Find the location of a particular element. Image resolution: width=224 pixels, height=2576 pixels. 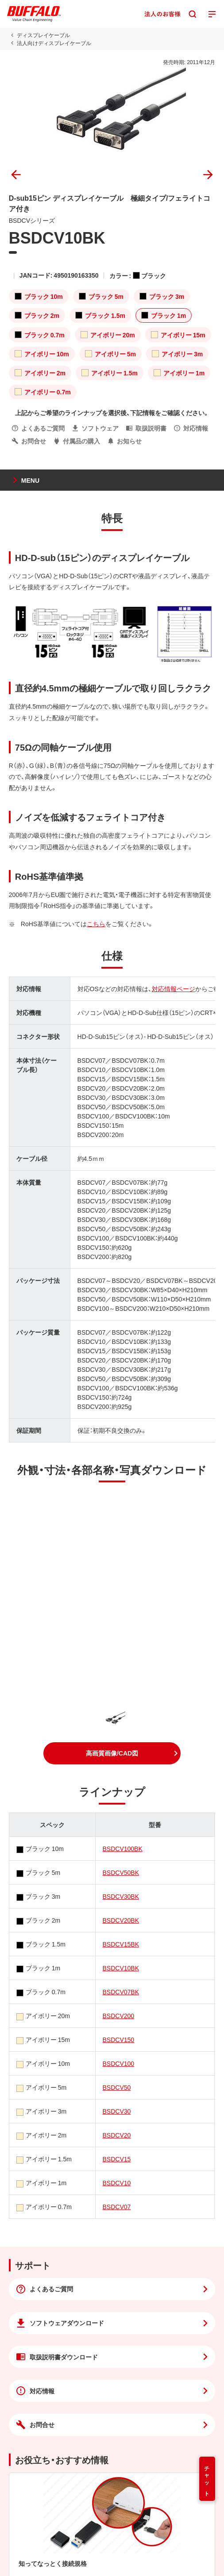

BSDCV07BK is located at coordinates (121, 1991).